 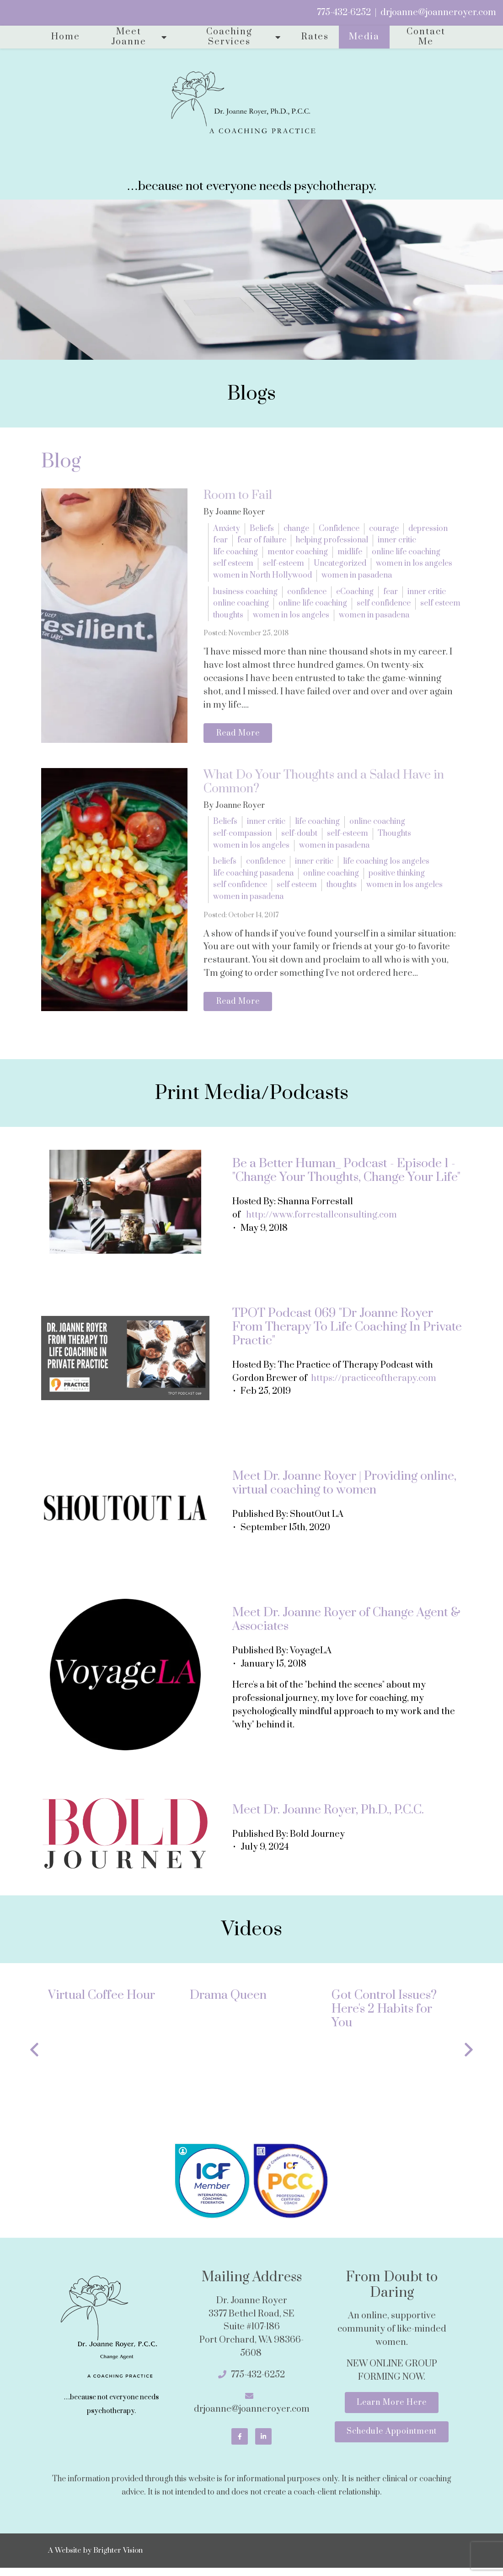 I want to click on Drama Queen, so click(x=228, y=2002).